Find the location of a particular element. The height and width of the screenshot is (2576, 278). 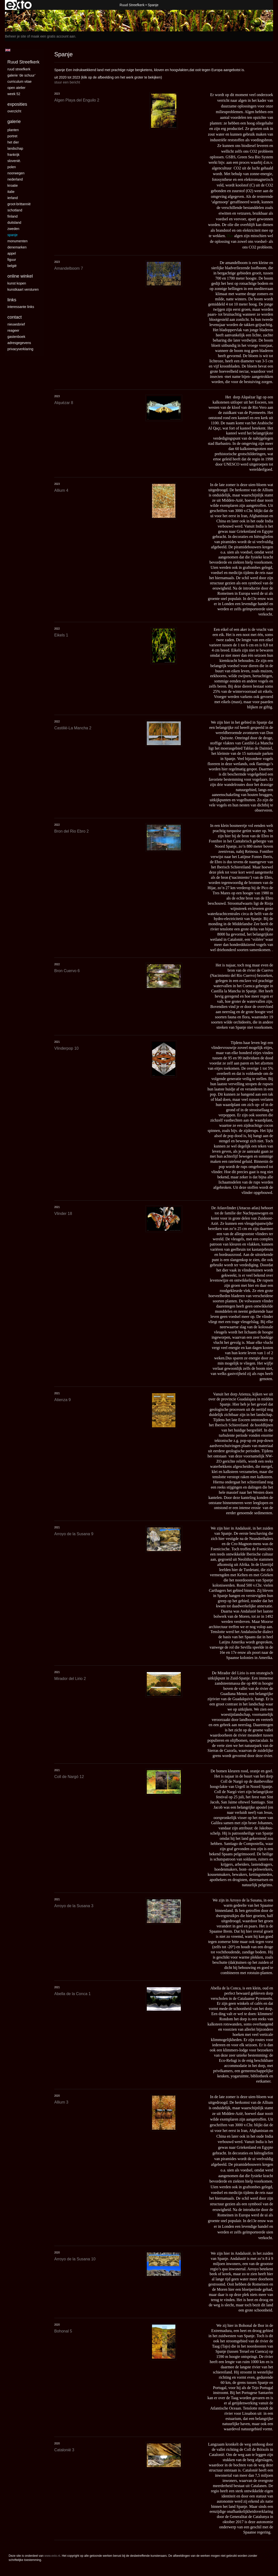

Frankrijk is located at coordinates (13, 155).